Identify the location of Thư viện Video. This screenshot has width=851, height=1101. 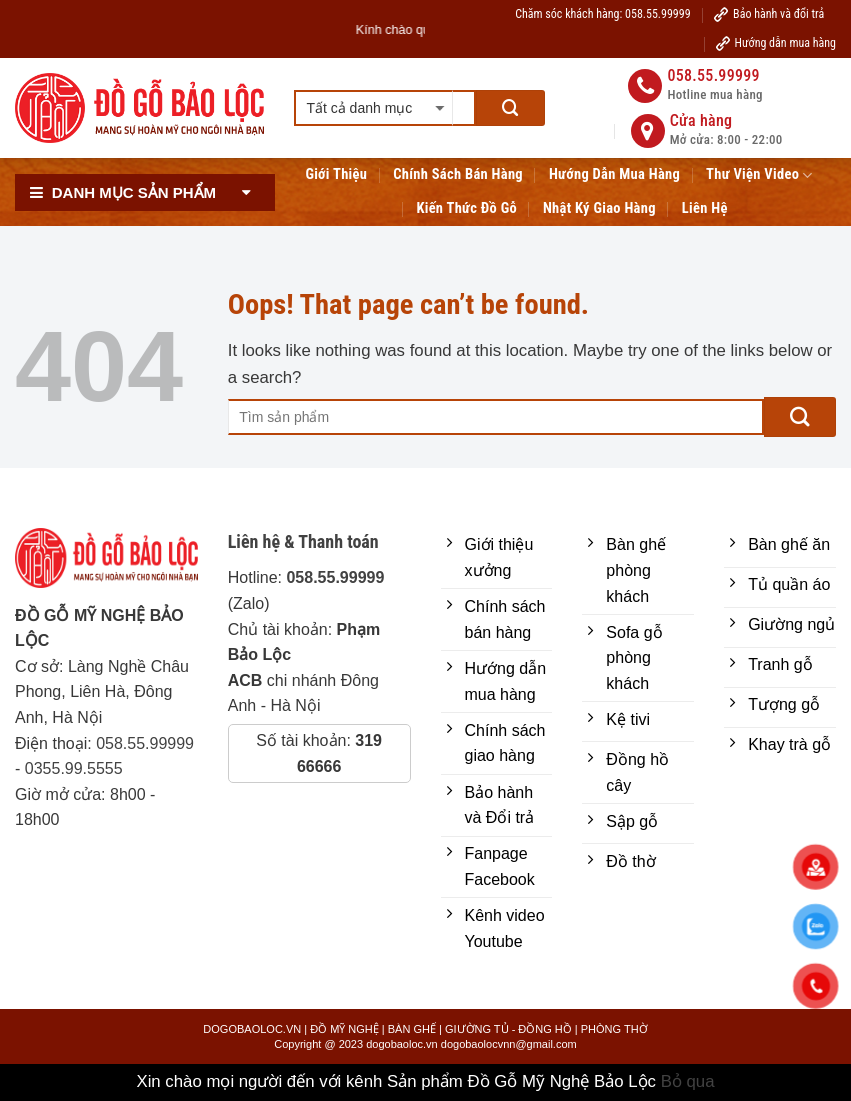
(759, 175).